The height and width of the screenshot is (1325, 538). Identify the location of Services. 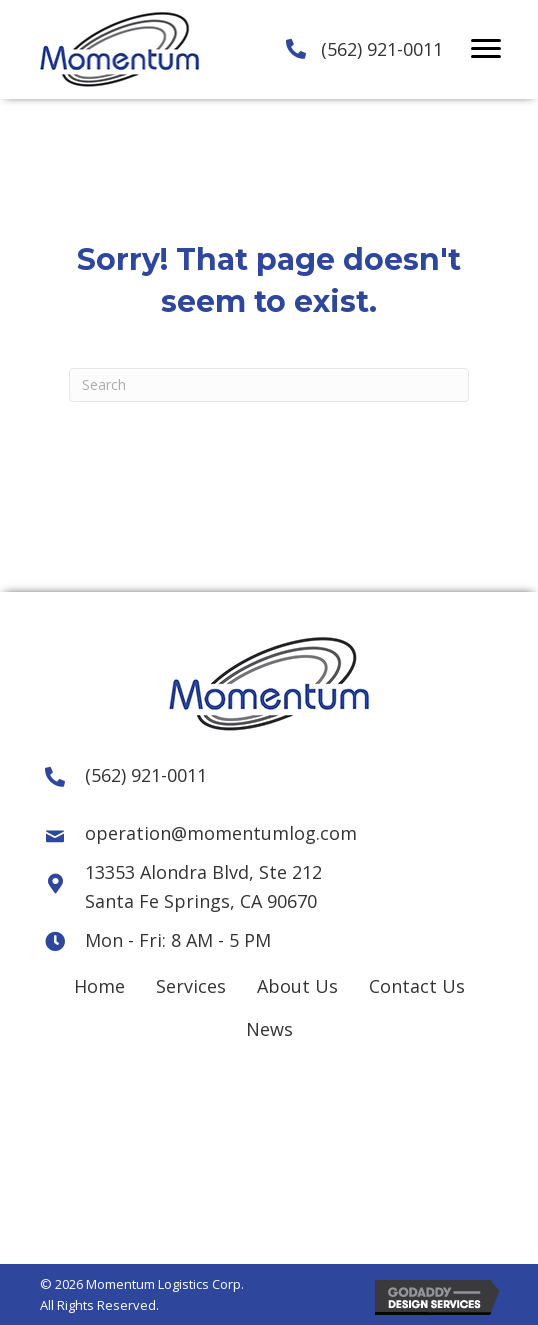
(191, 986).